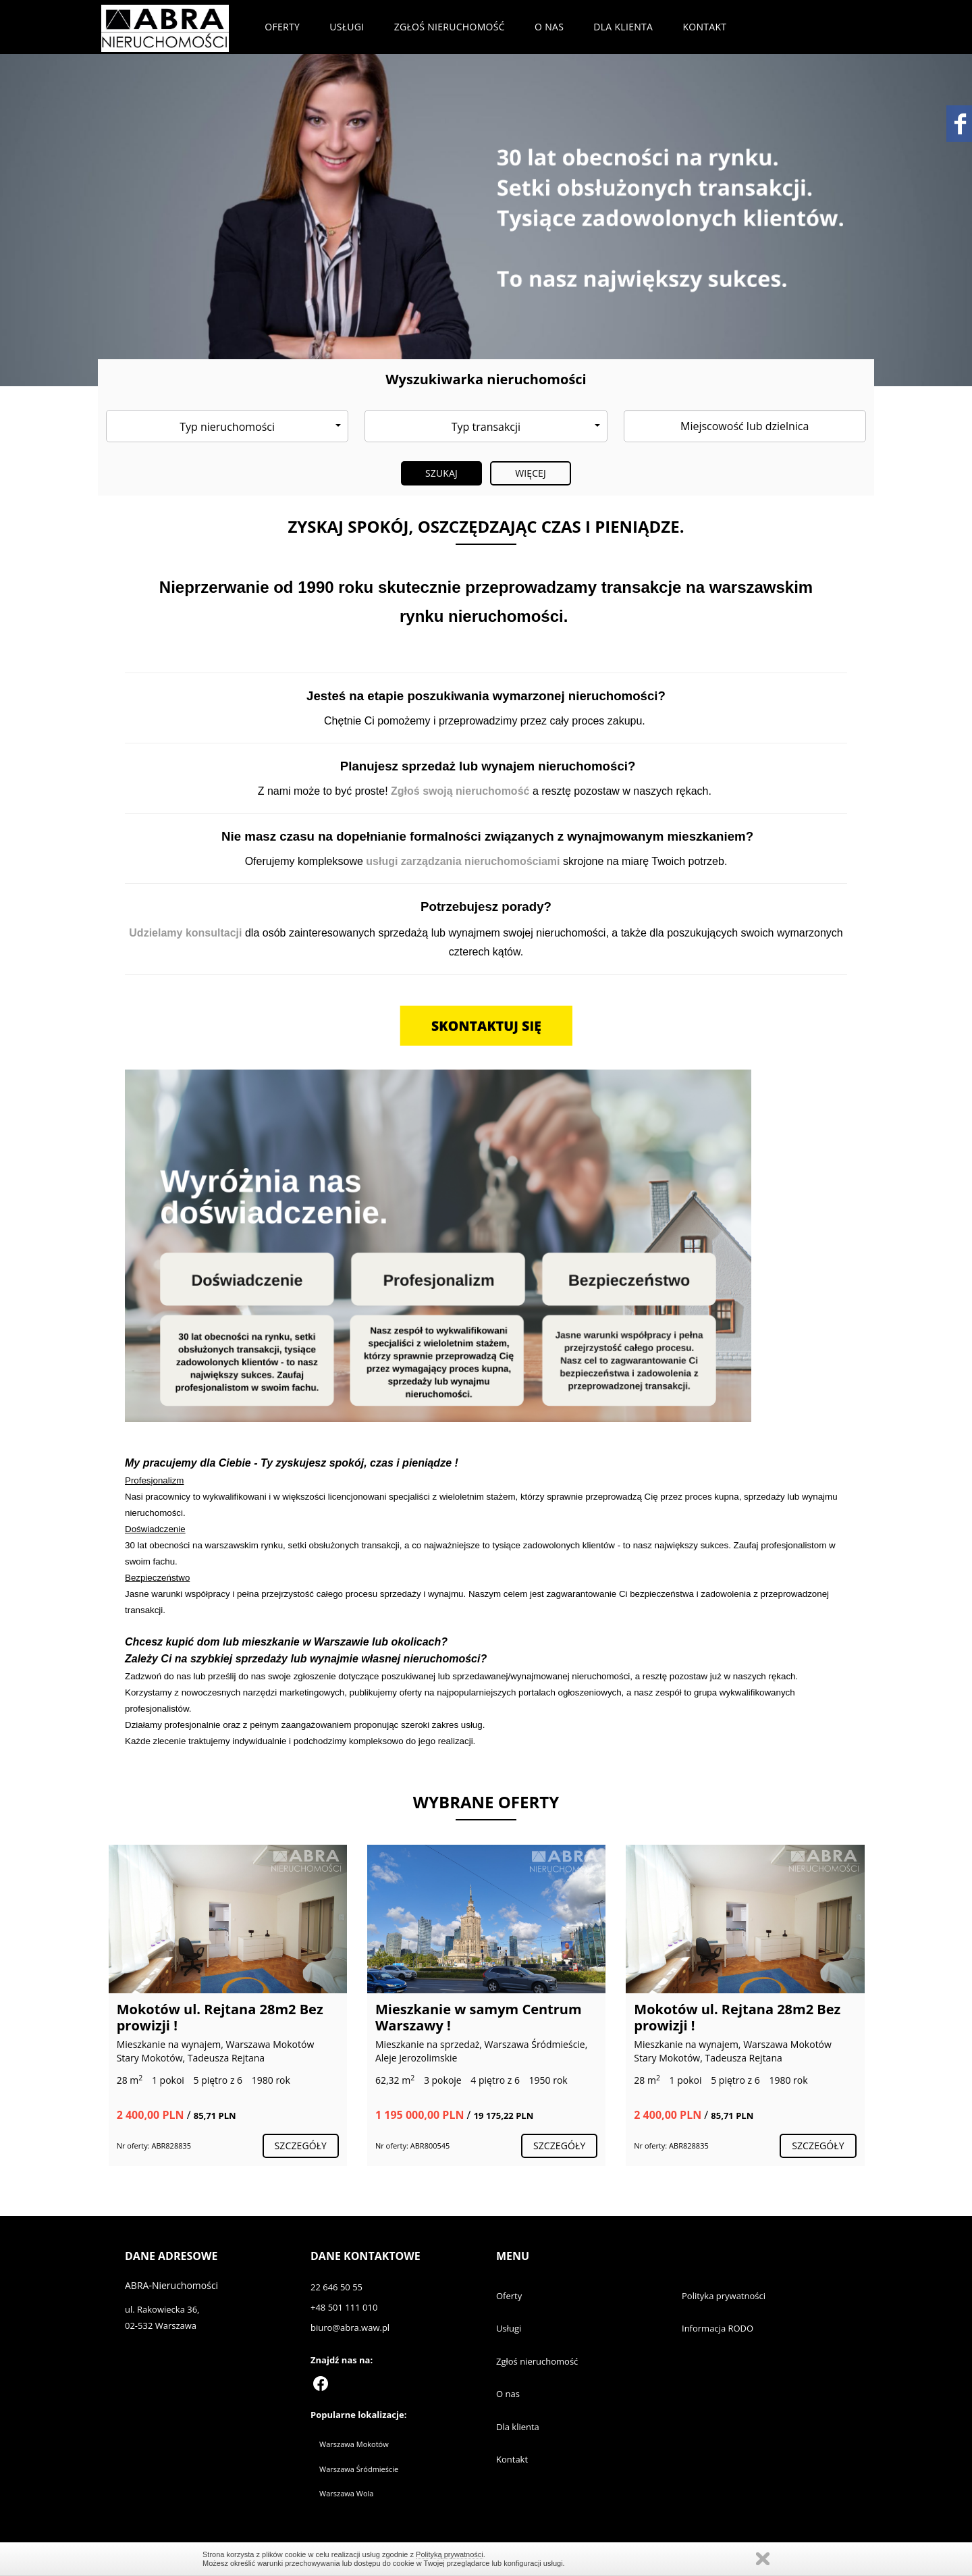 The image size is (972, 2576). Describe the element at coordinates (354, 2444) in the screenshot. I see `Warszawa Mokotów` at that location.